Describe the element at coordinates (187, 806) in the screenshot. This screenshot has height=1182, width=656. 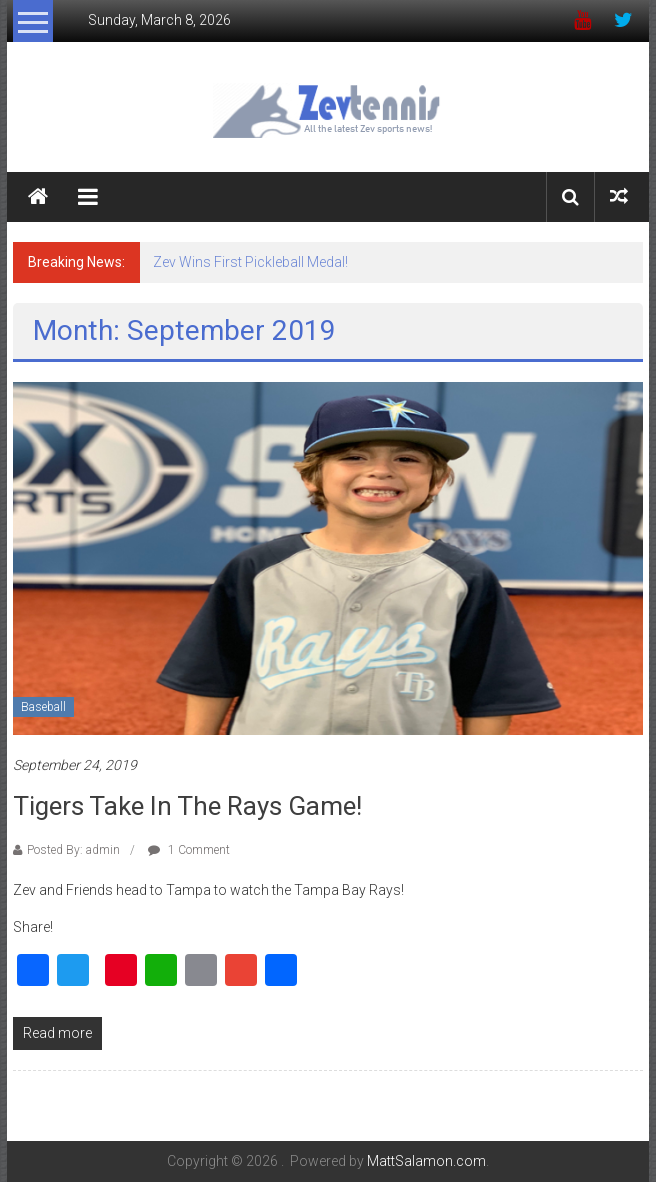
I see `Tigers Take in The Rays Game!` at that location.